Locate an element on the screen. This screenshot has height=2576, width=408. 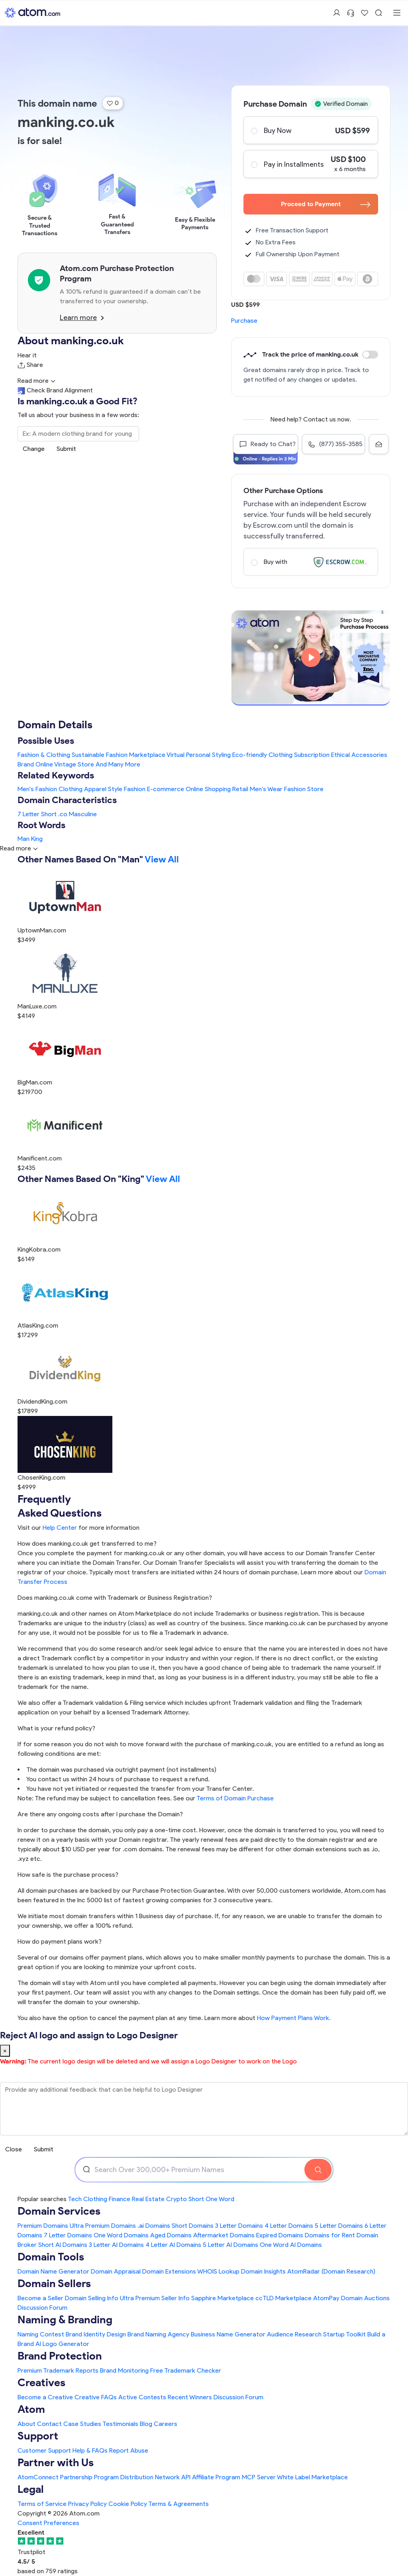
AtomPay is located at coordinates (326, 2298).